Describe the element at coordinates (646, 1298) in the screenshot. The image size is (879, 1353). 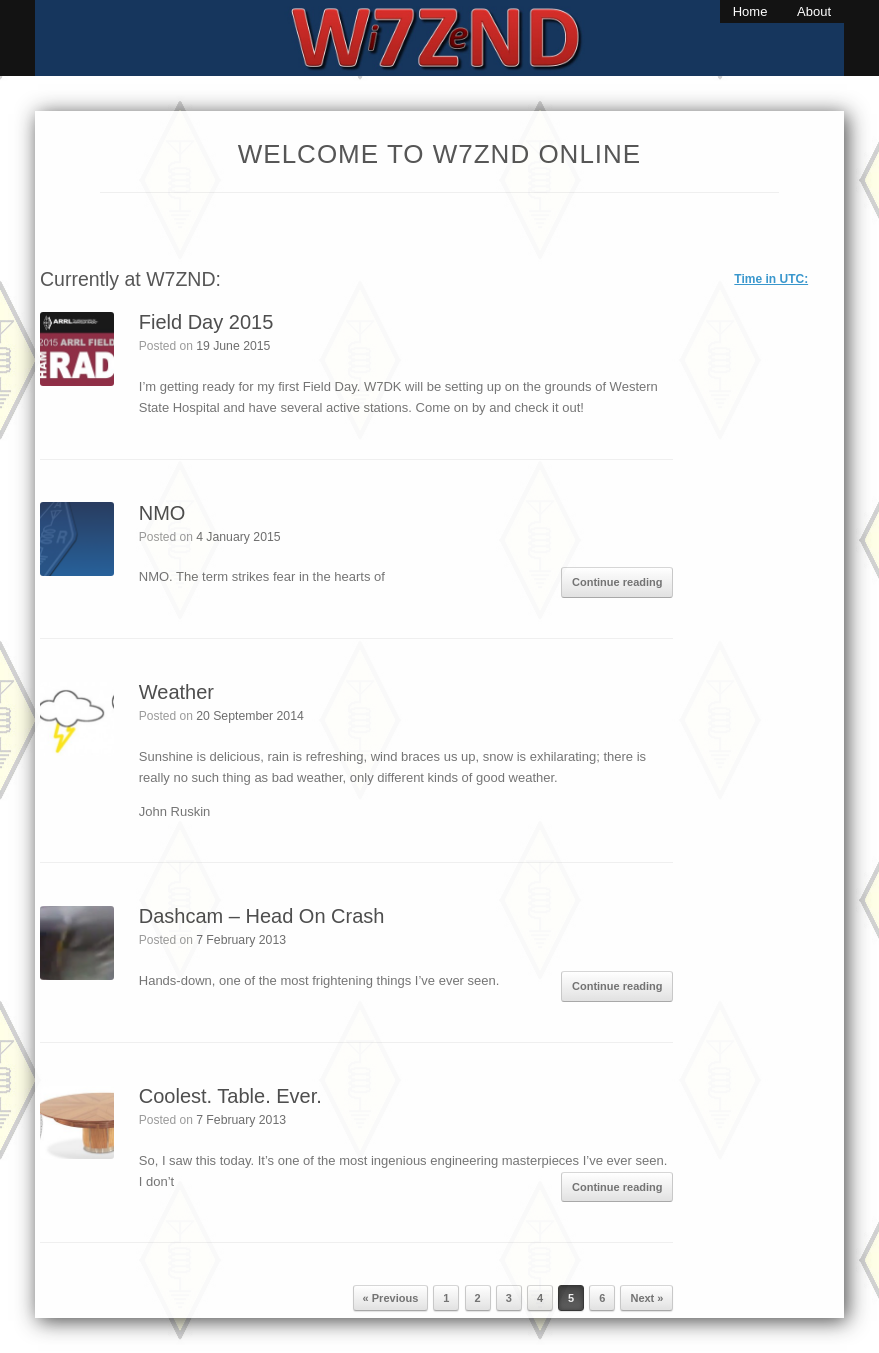
I see `Next »` at that location.